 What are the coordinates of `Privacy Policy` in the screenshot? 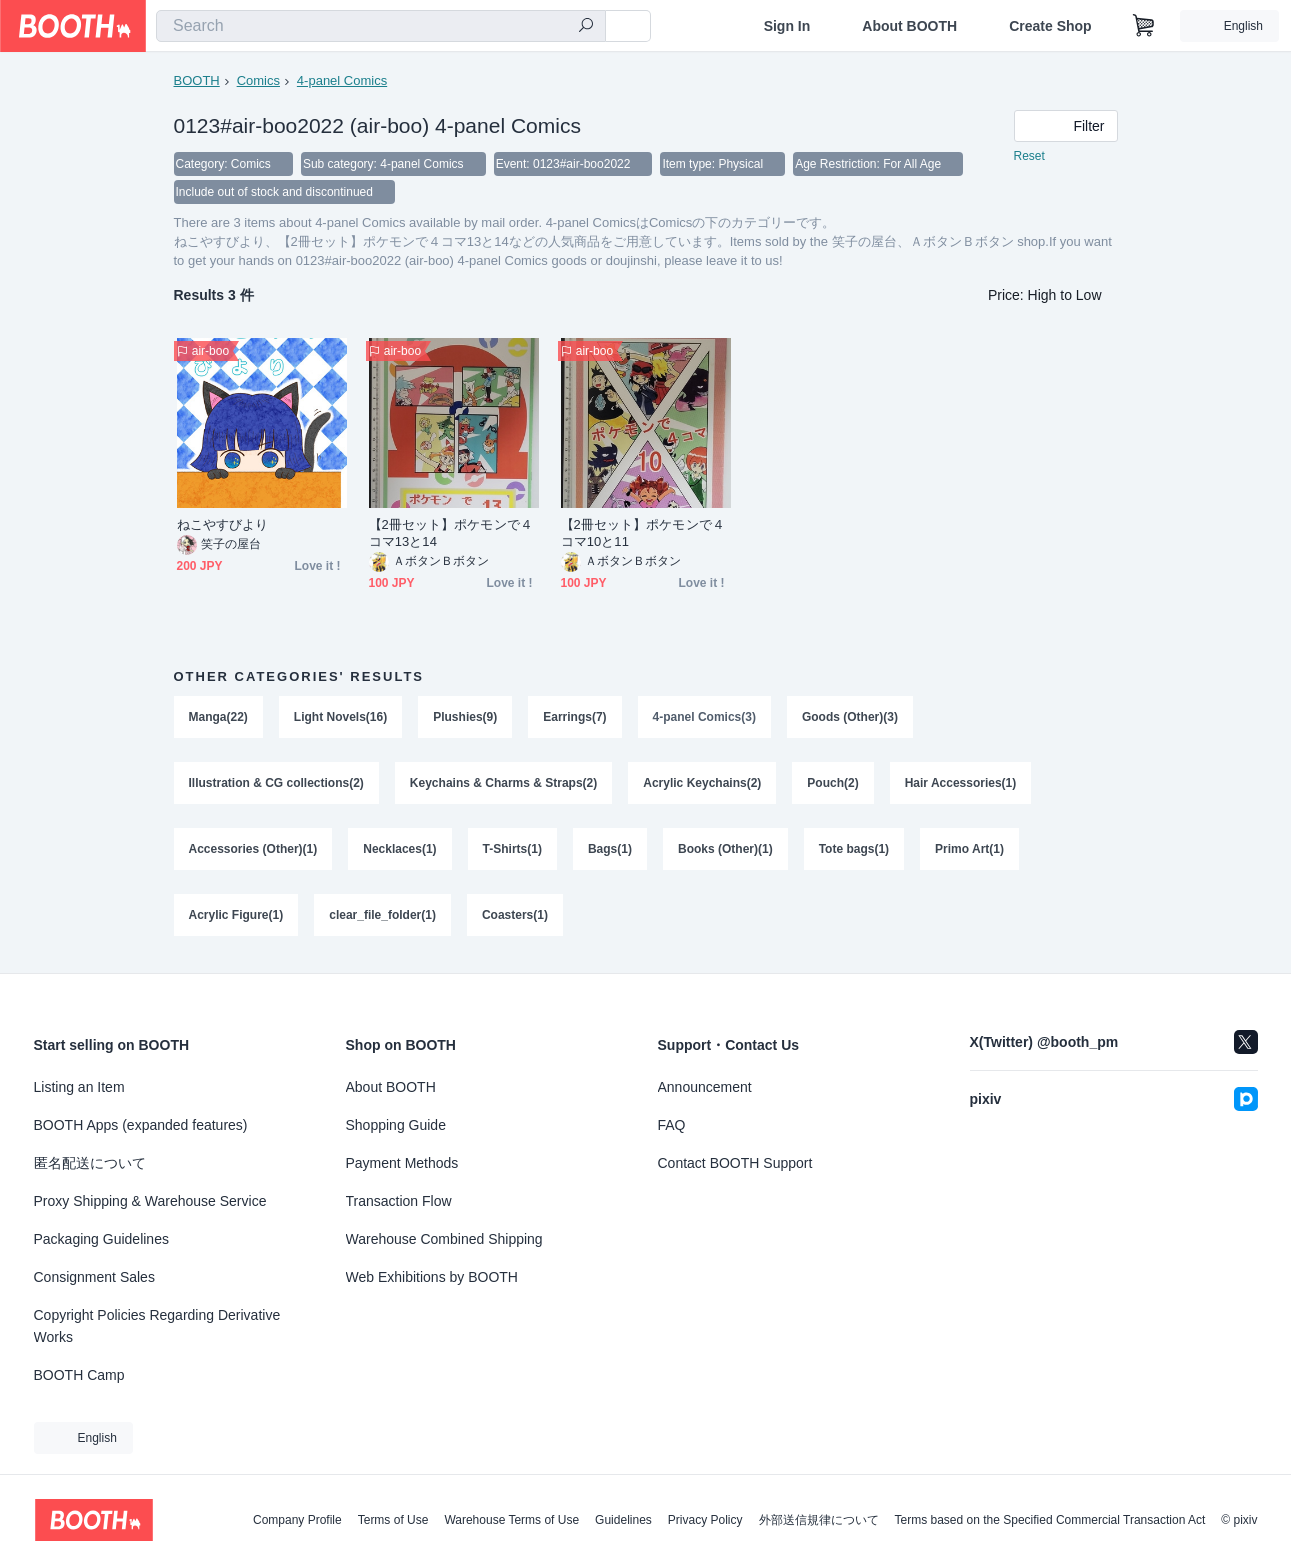 It's located at (705, 1520).